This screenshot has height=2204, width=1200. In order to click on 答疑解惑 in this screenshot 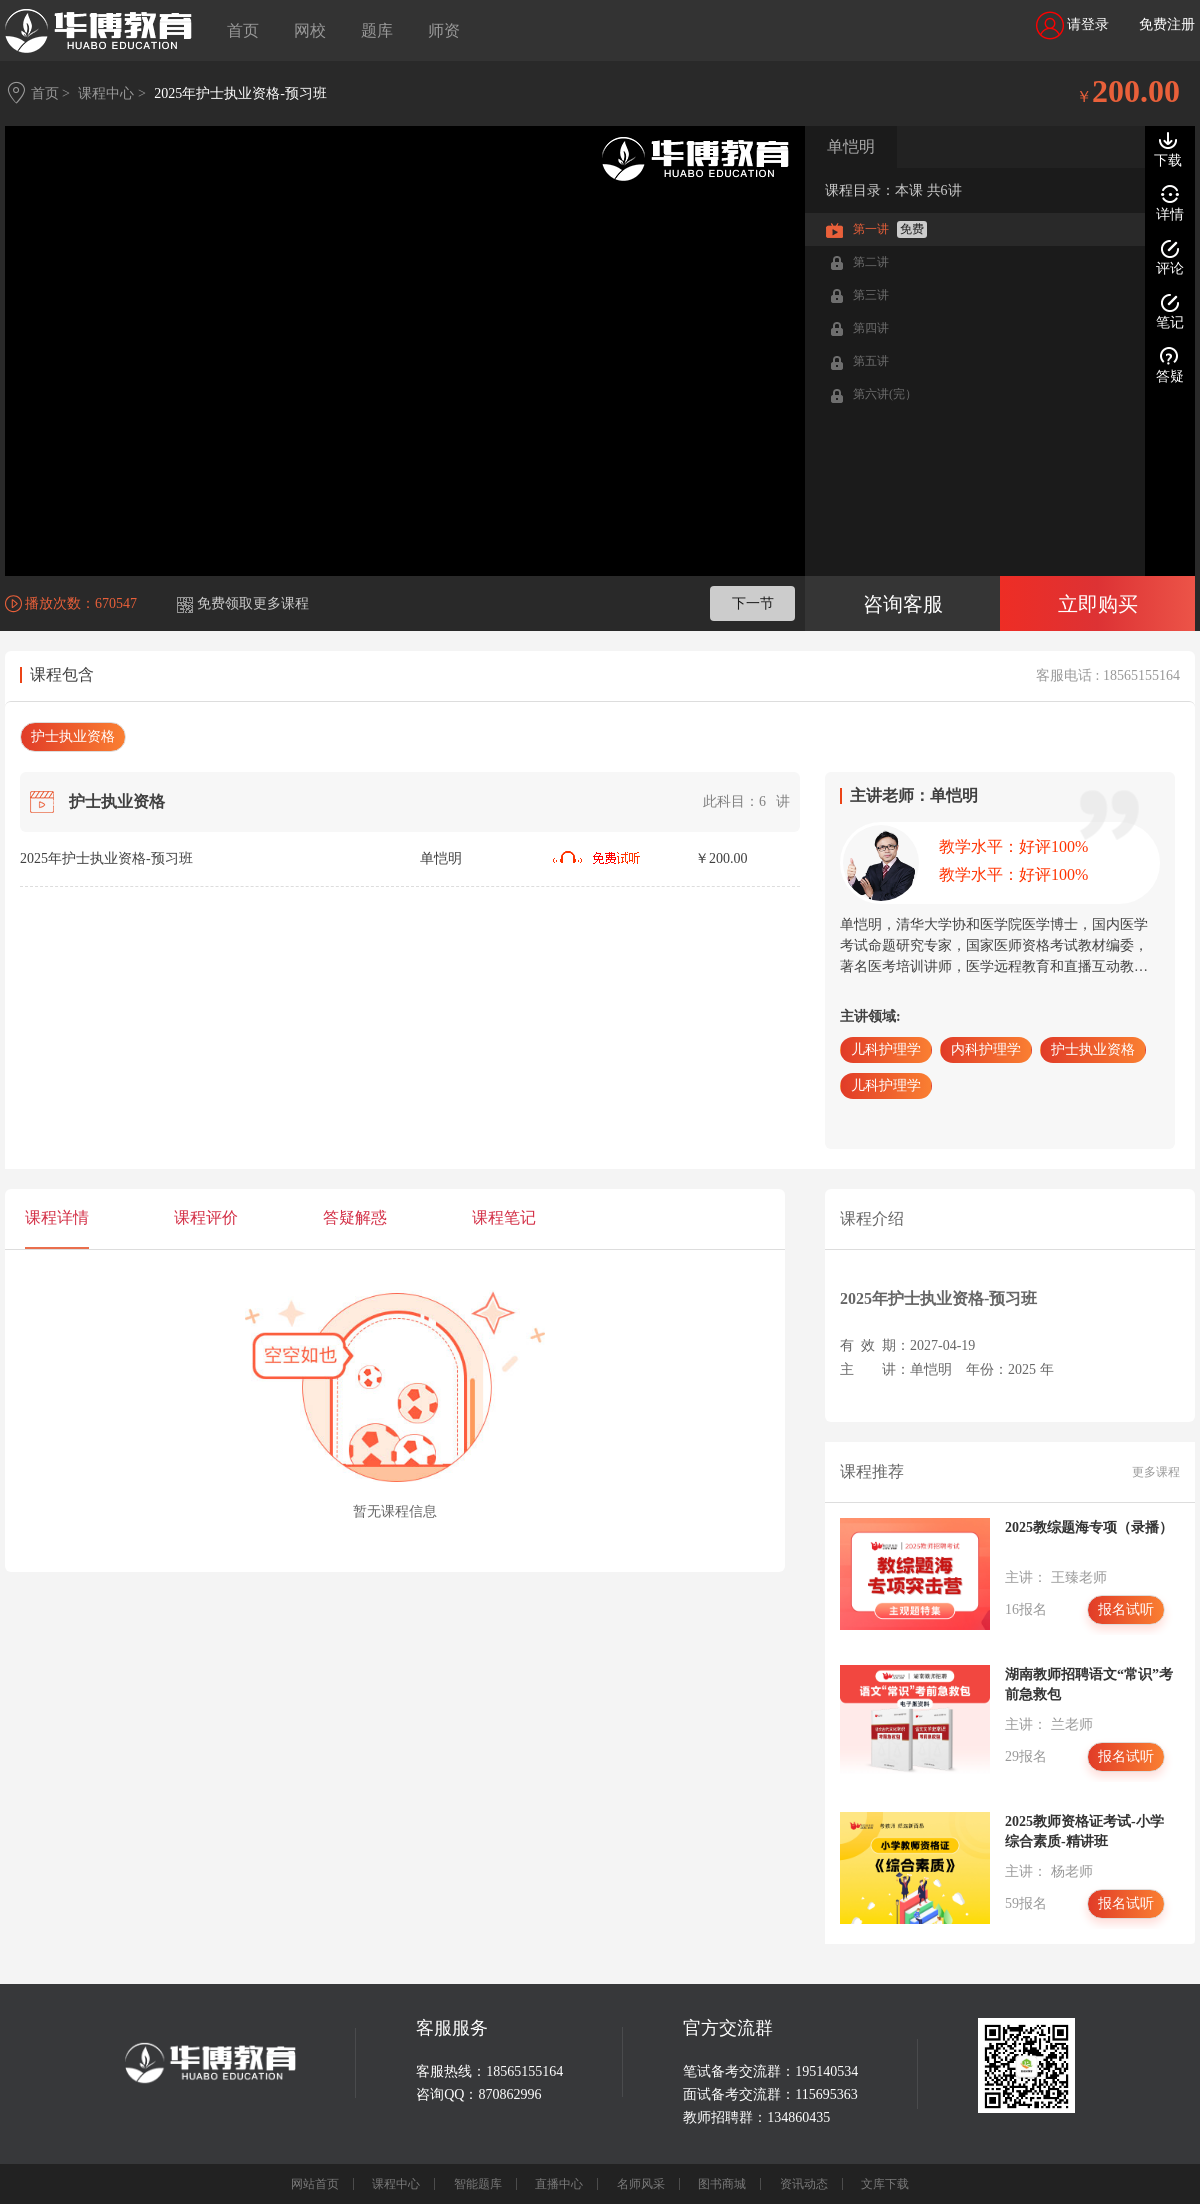, I will do `click(355, 1217)`.